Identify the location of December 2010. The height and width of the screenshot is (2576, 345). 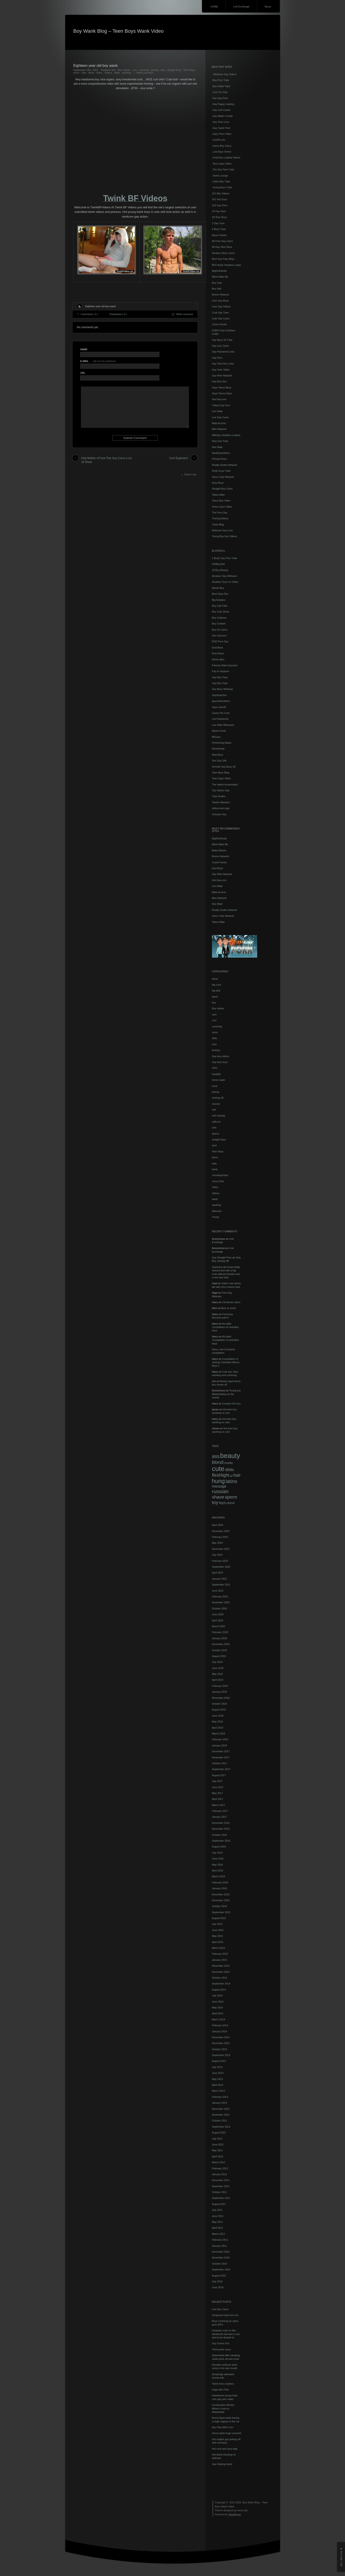
(221, 2251).